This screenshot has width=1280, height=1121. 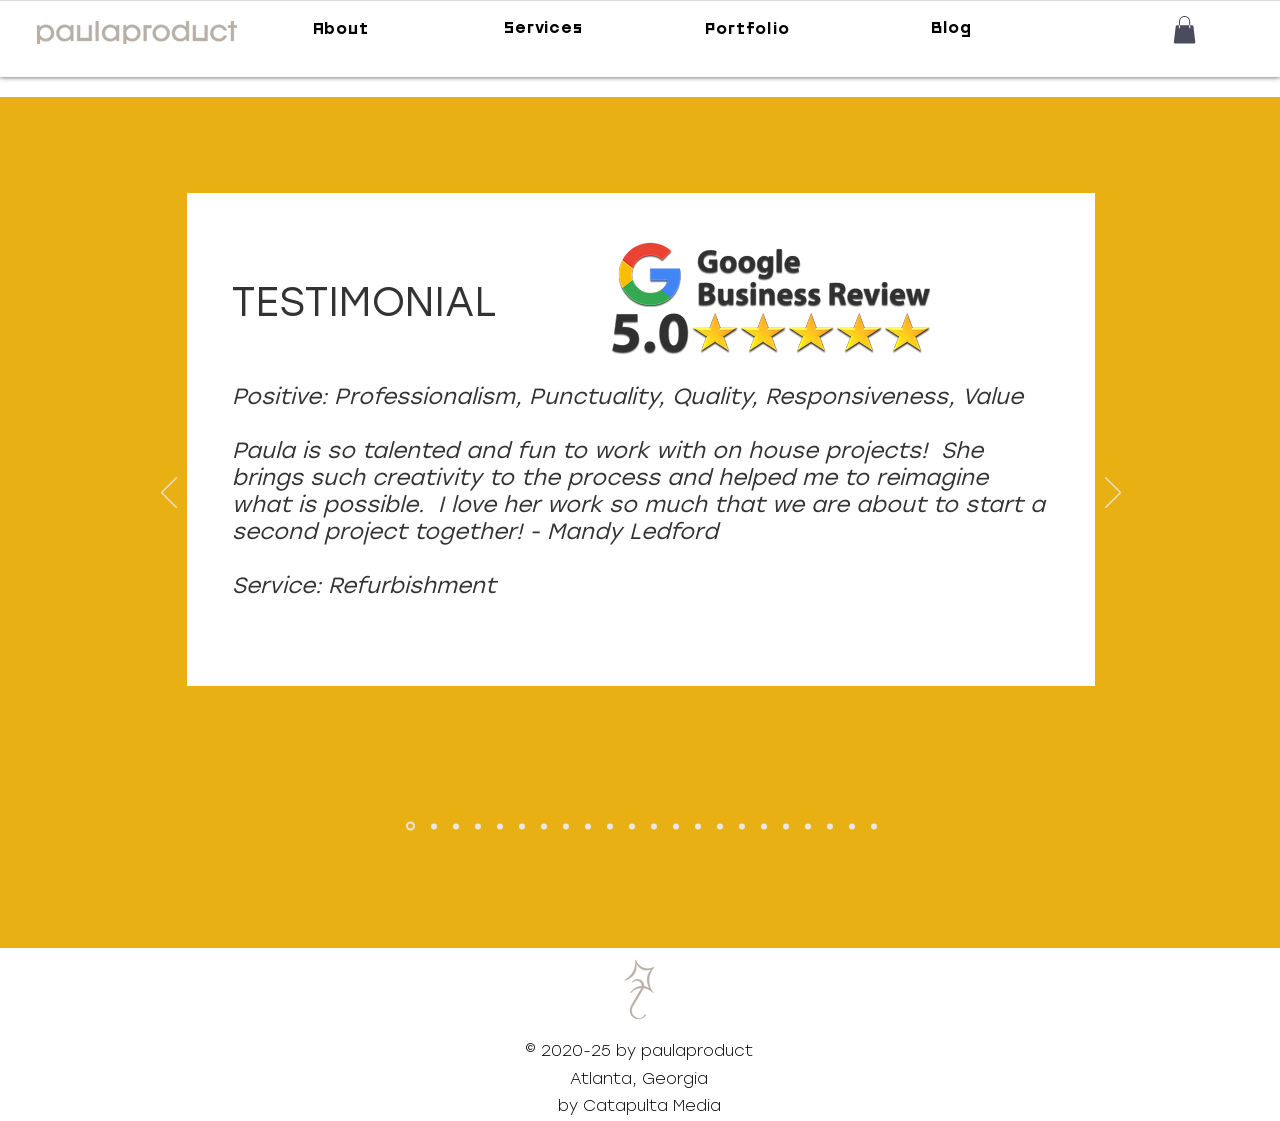 What do you see at coordinates (654, 826) in the screenshot?
I see `[Krista Mallette]` at bounding box center [654, 826].